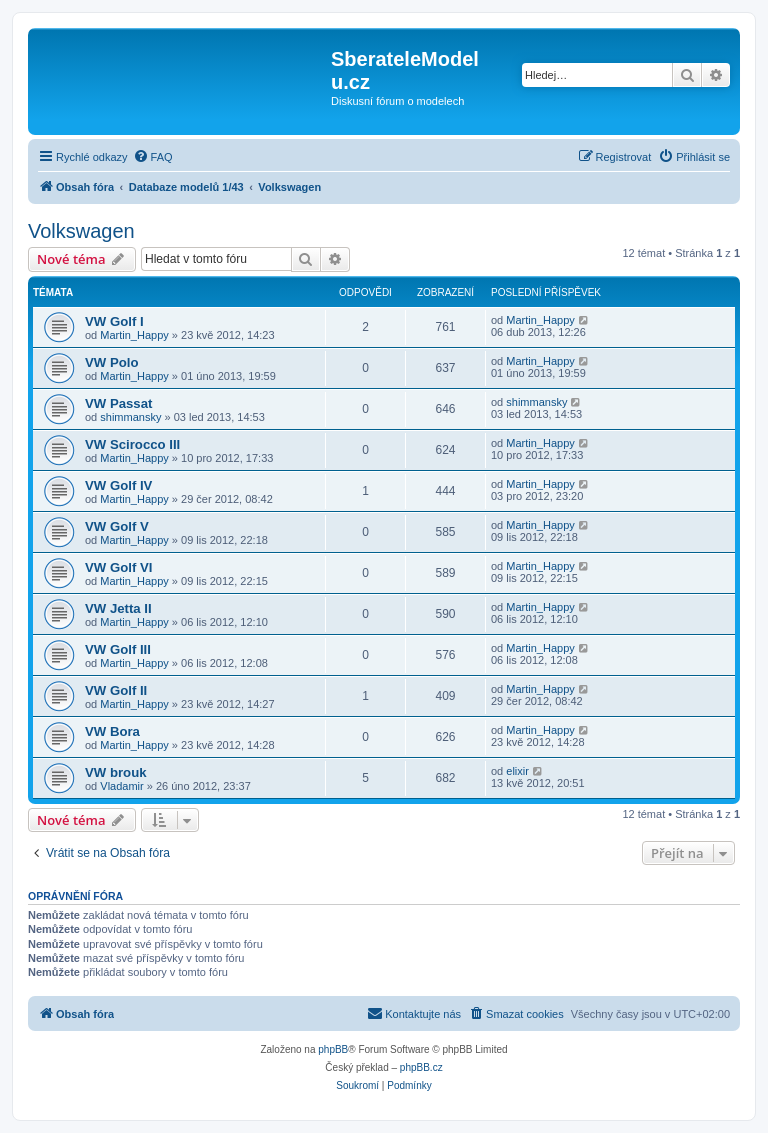  Describe the element at coordinates (134, 335) in the screenshot. I see `Martin_Happy` at that location.